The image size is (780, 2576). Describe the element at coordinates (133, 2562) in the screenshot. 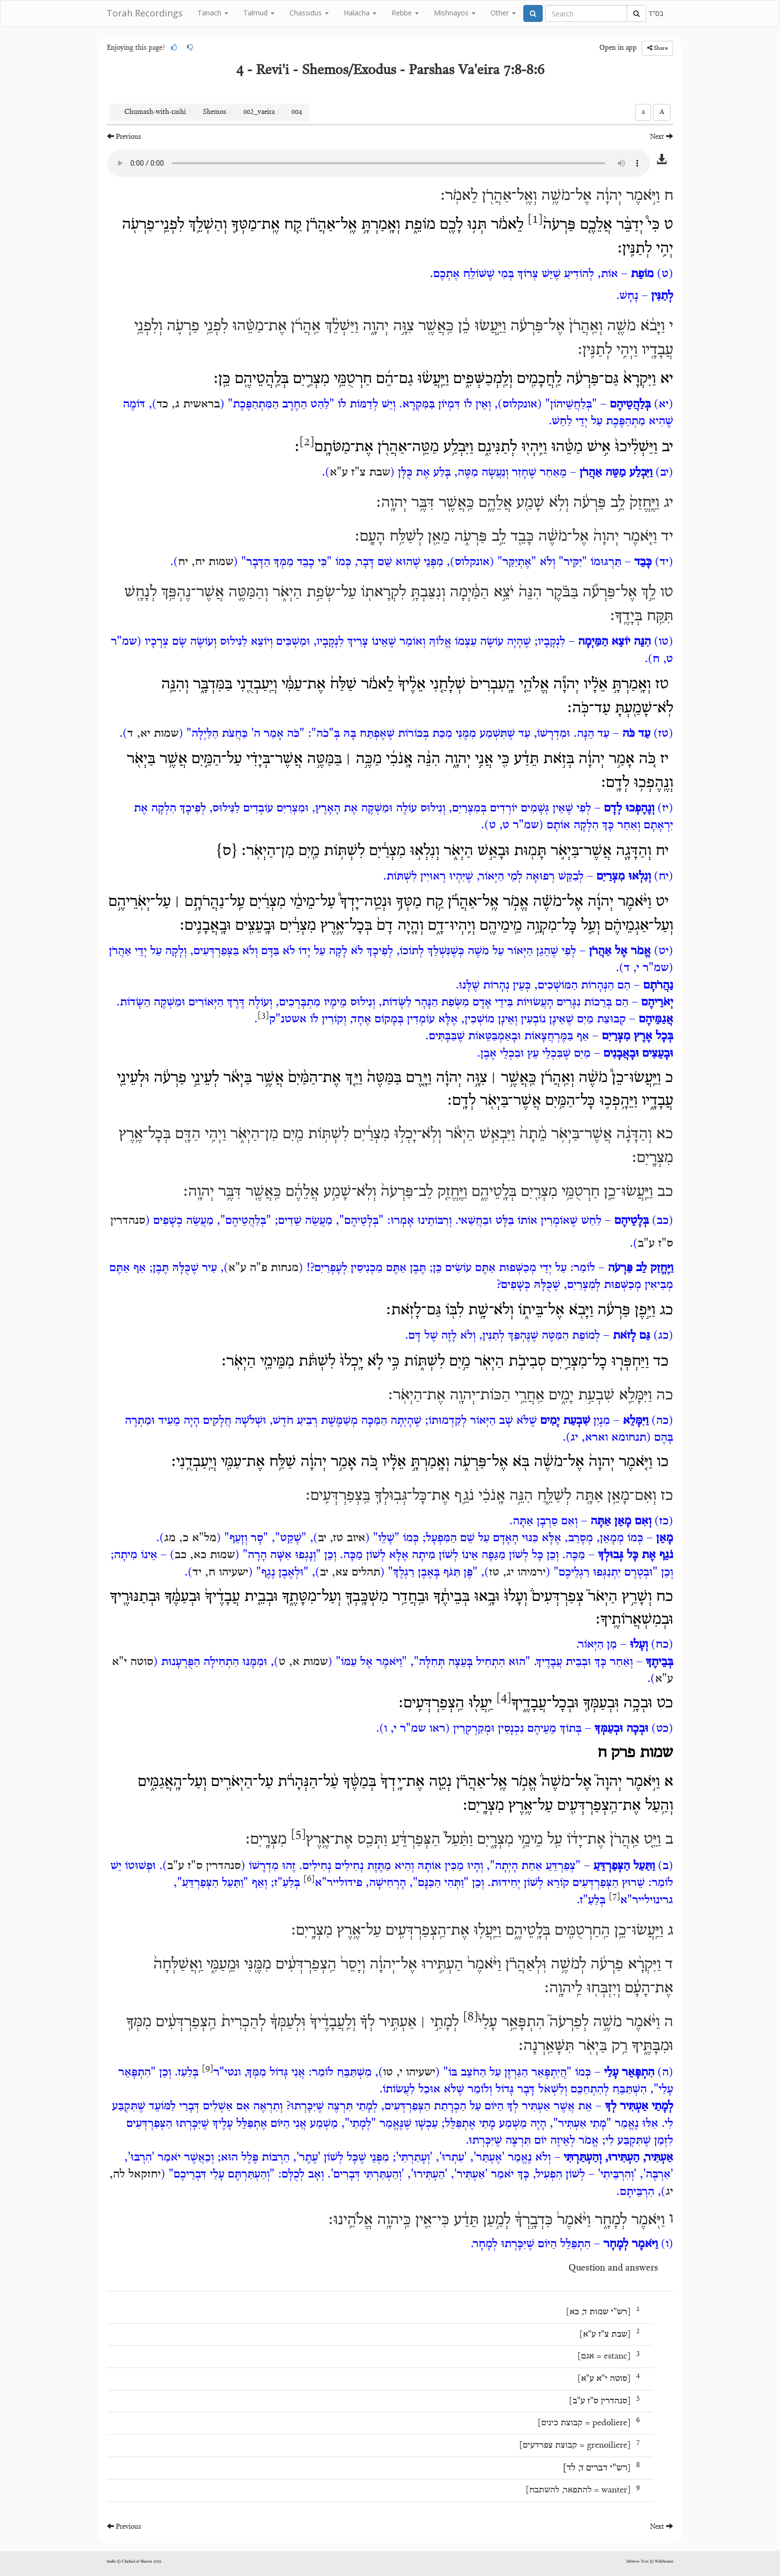

I see `Audio © Chabad of Sharon 2025` at that location.